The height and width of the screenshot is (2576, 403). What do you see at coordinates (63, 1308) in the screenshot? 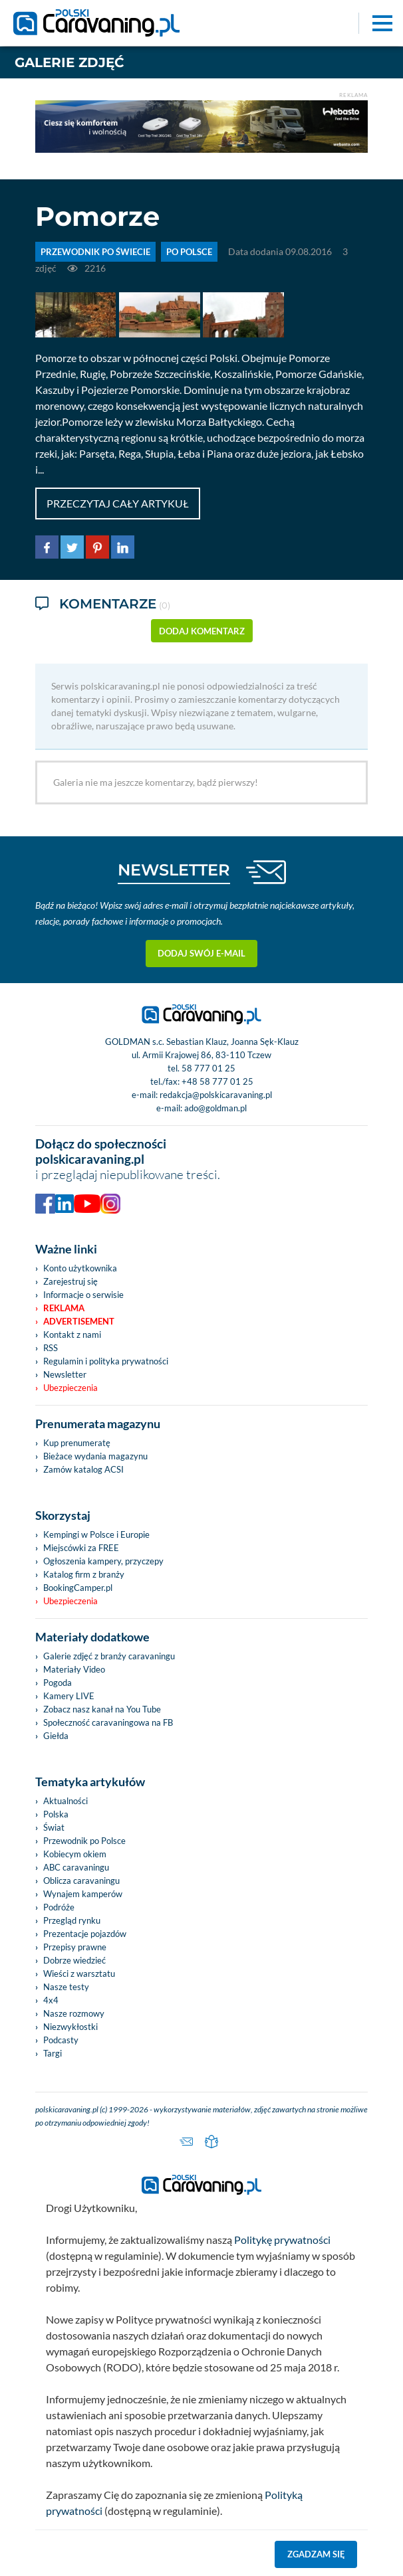
I see `Reklama` at bounding box center [63, 1308].